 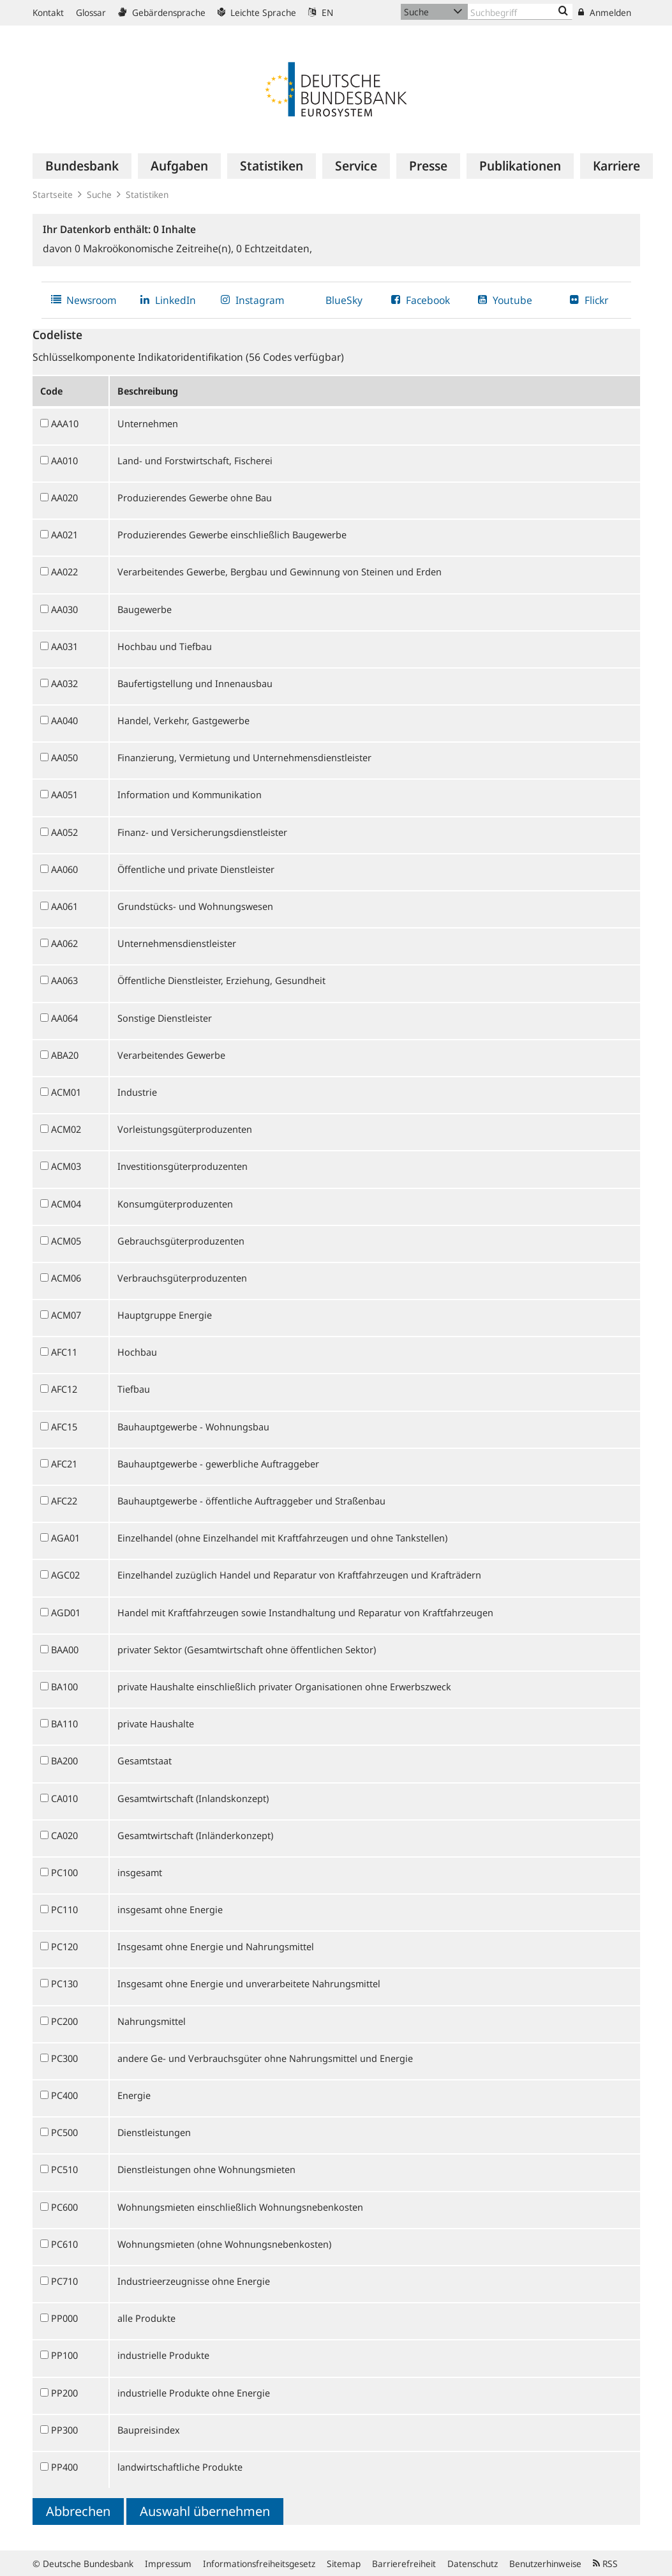 I want to click on PC300, so click(x=64, y=2058).